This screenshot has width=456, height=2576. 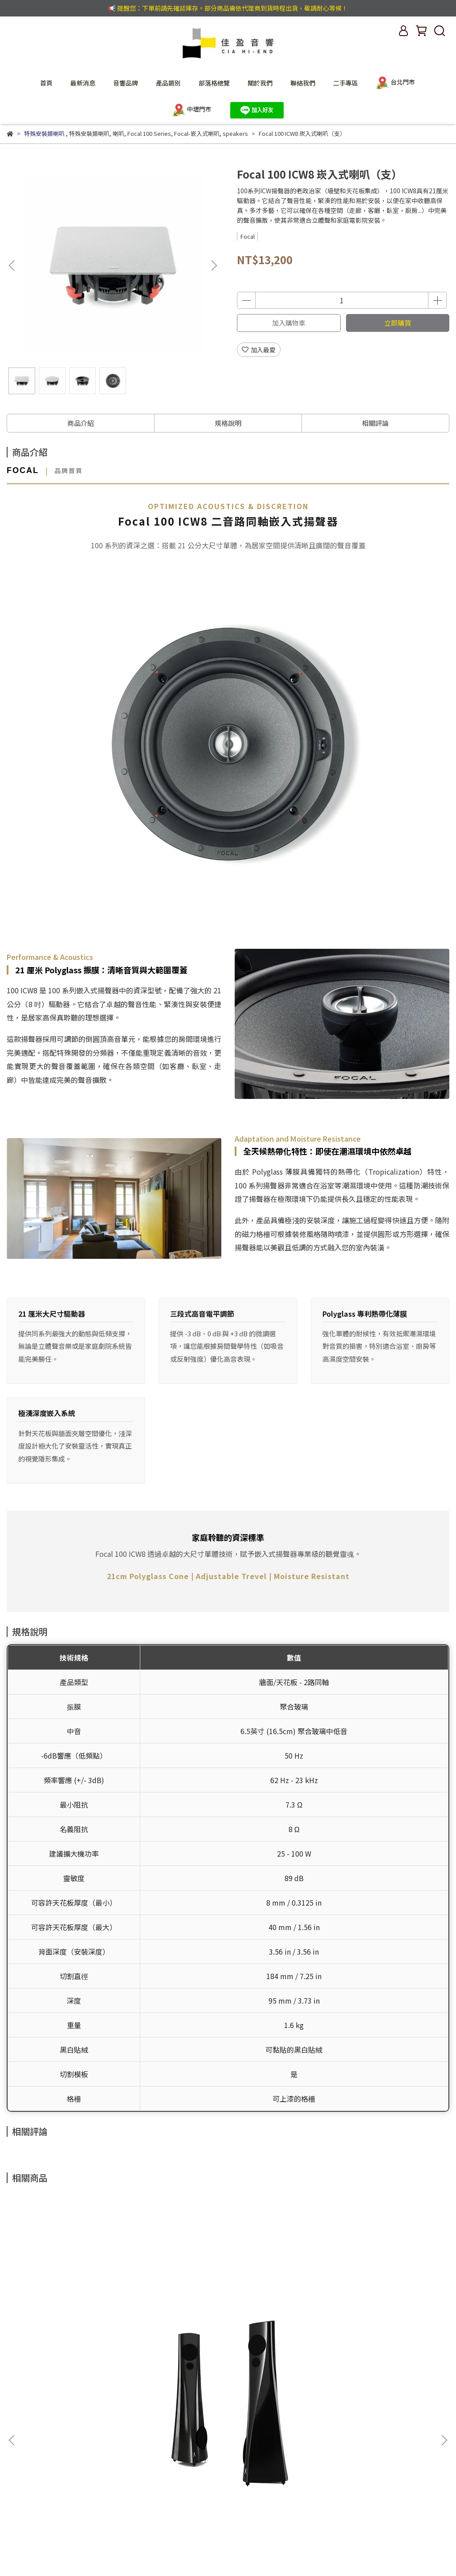 I want to click on Estelon YB Mk II 喇叭, so click(x=86, y=2331).